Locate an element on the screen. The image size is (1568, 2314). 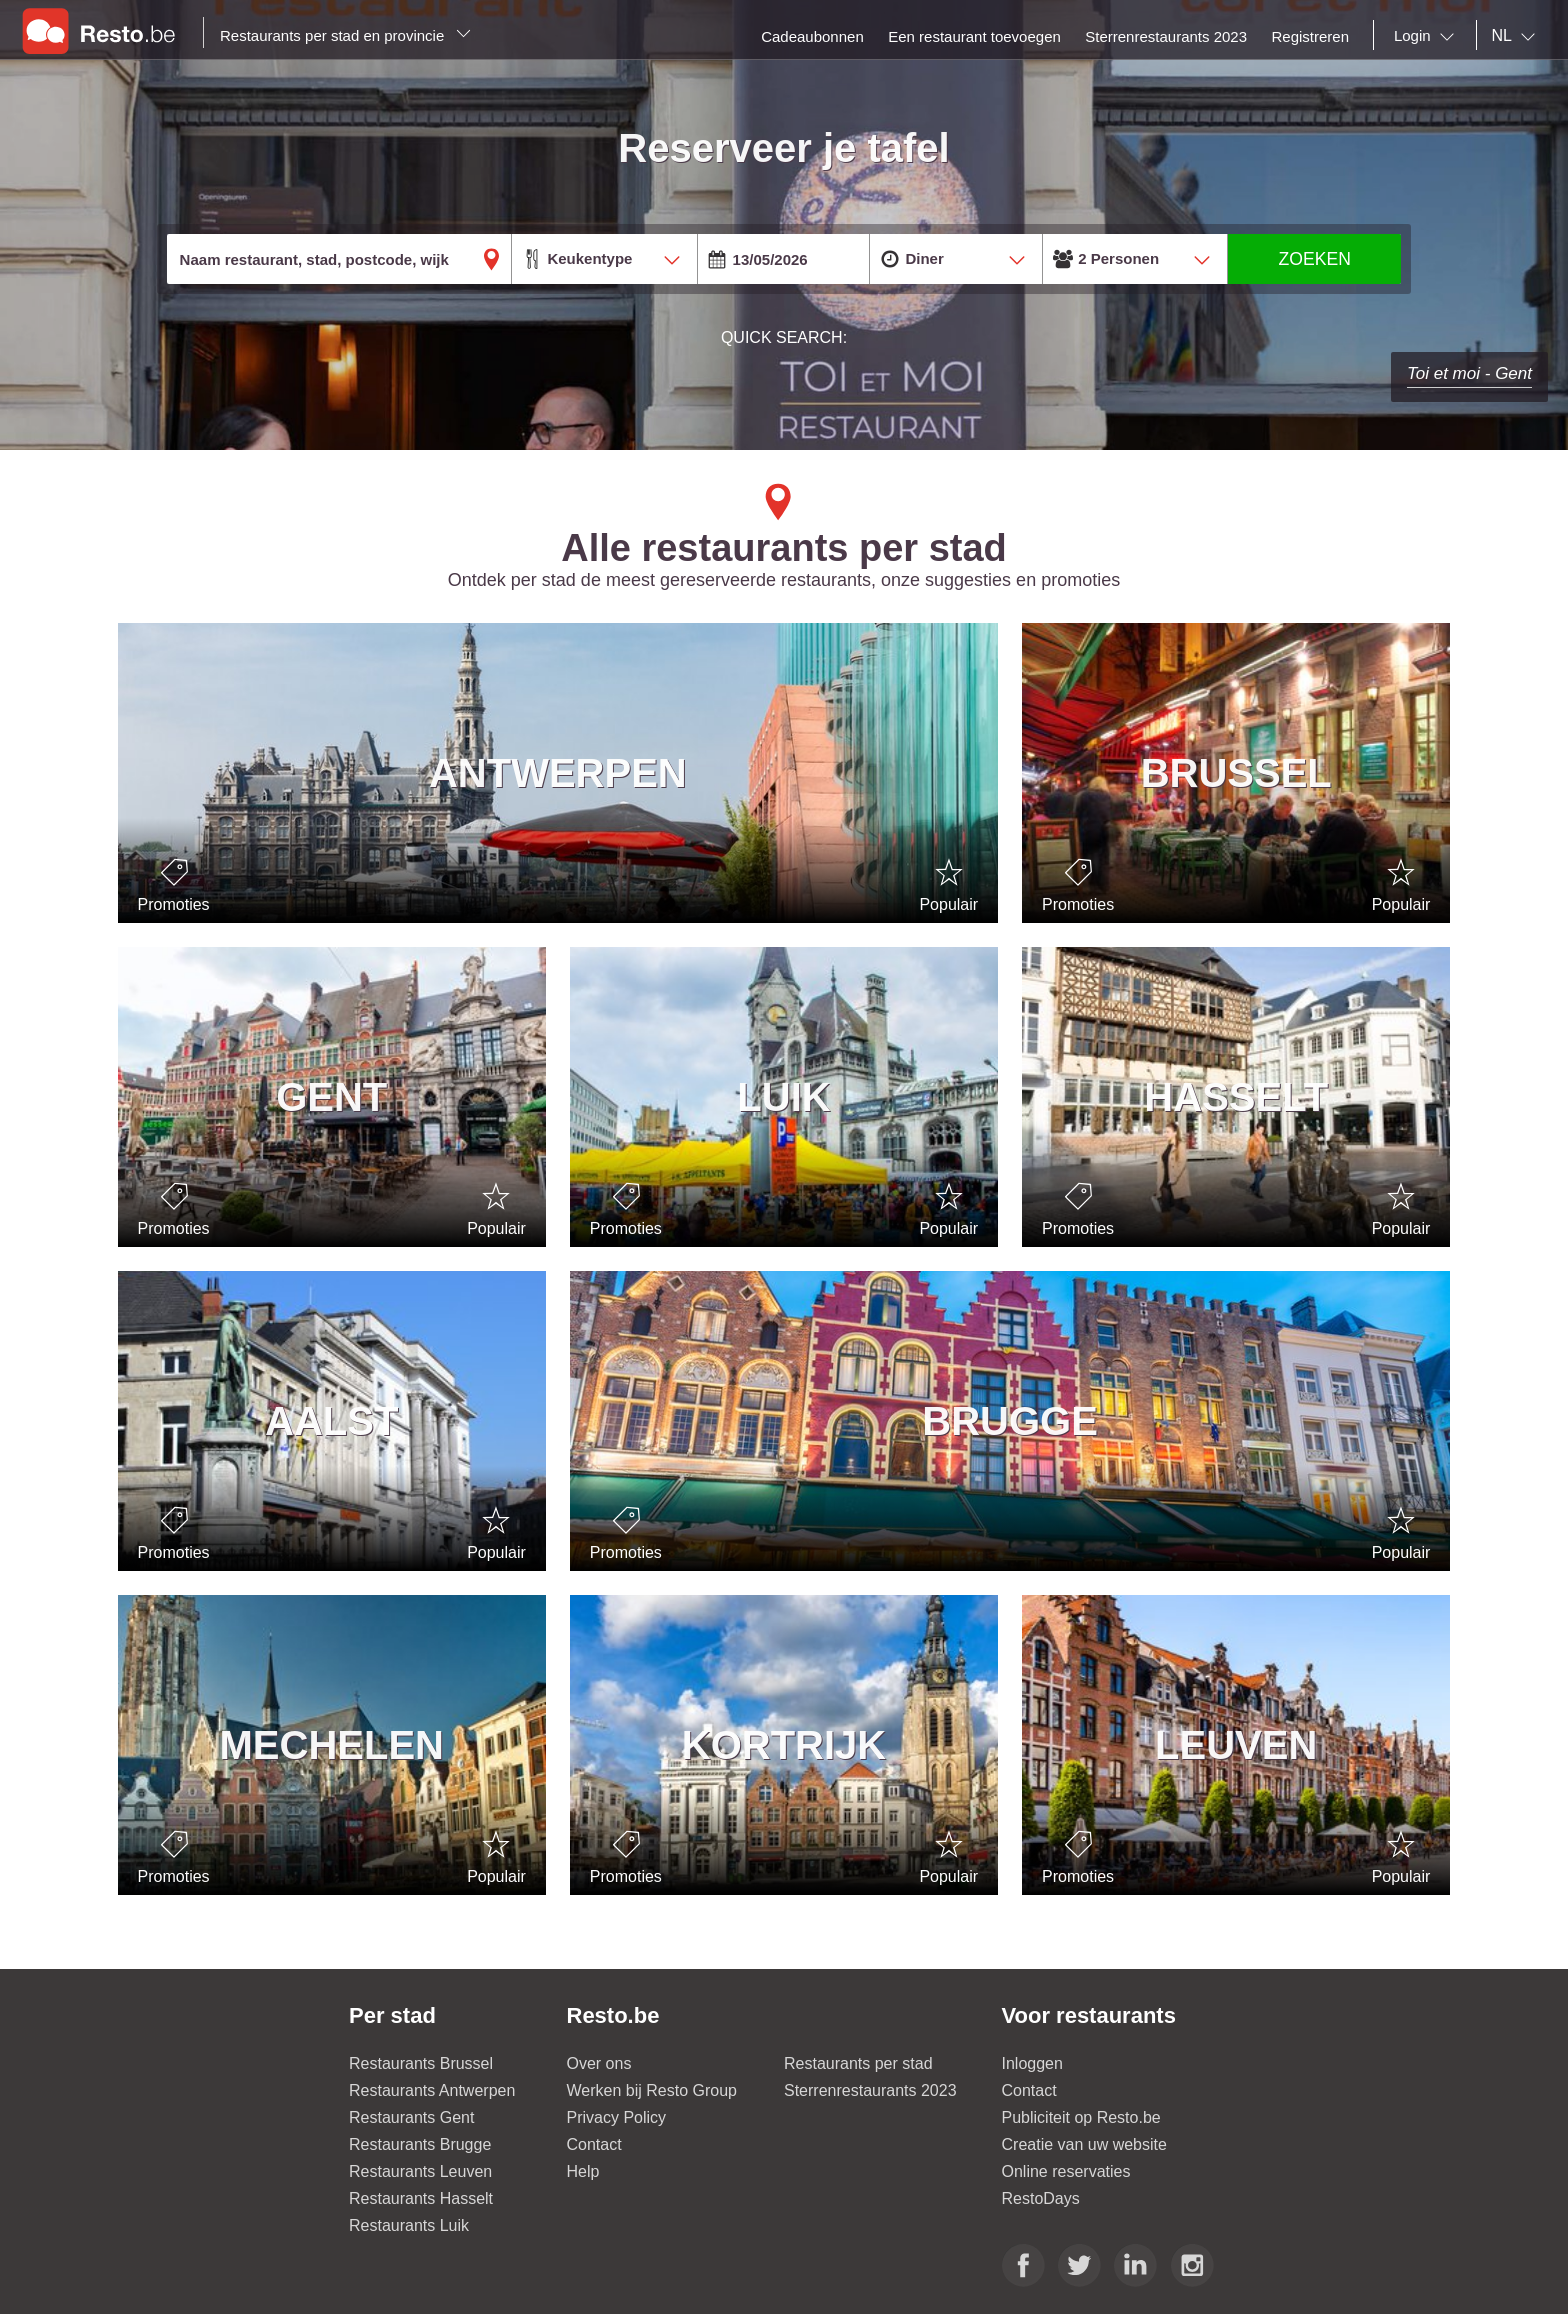
Restaurants Brussel is located at coordinates (421, 2063).